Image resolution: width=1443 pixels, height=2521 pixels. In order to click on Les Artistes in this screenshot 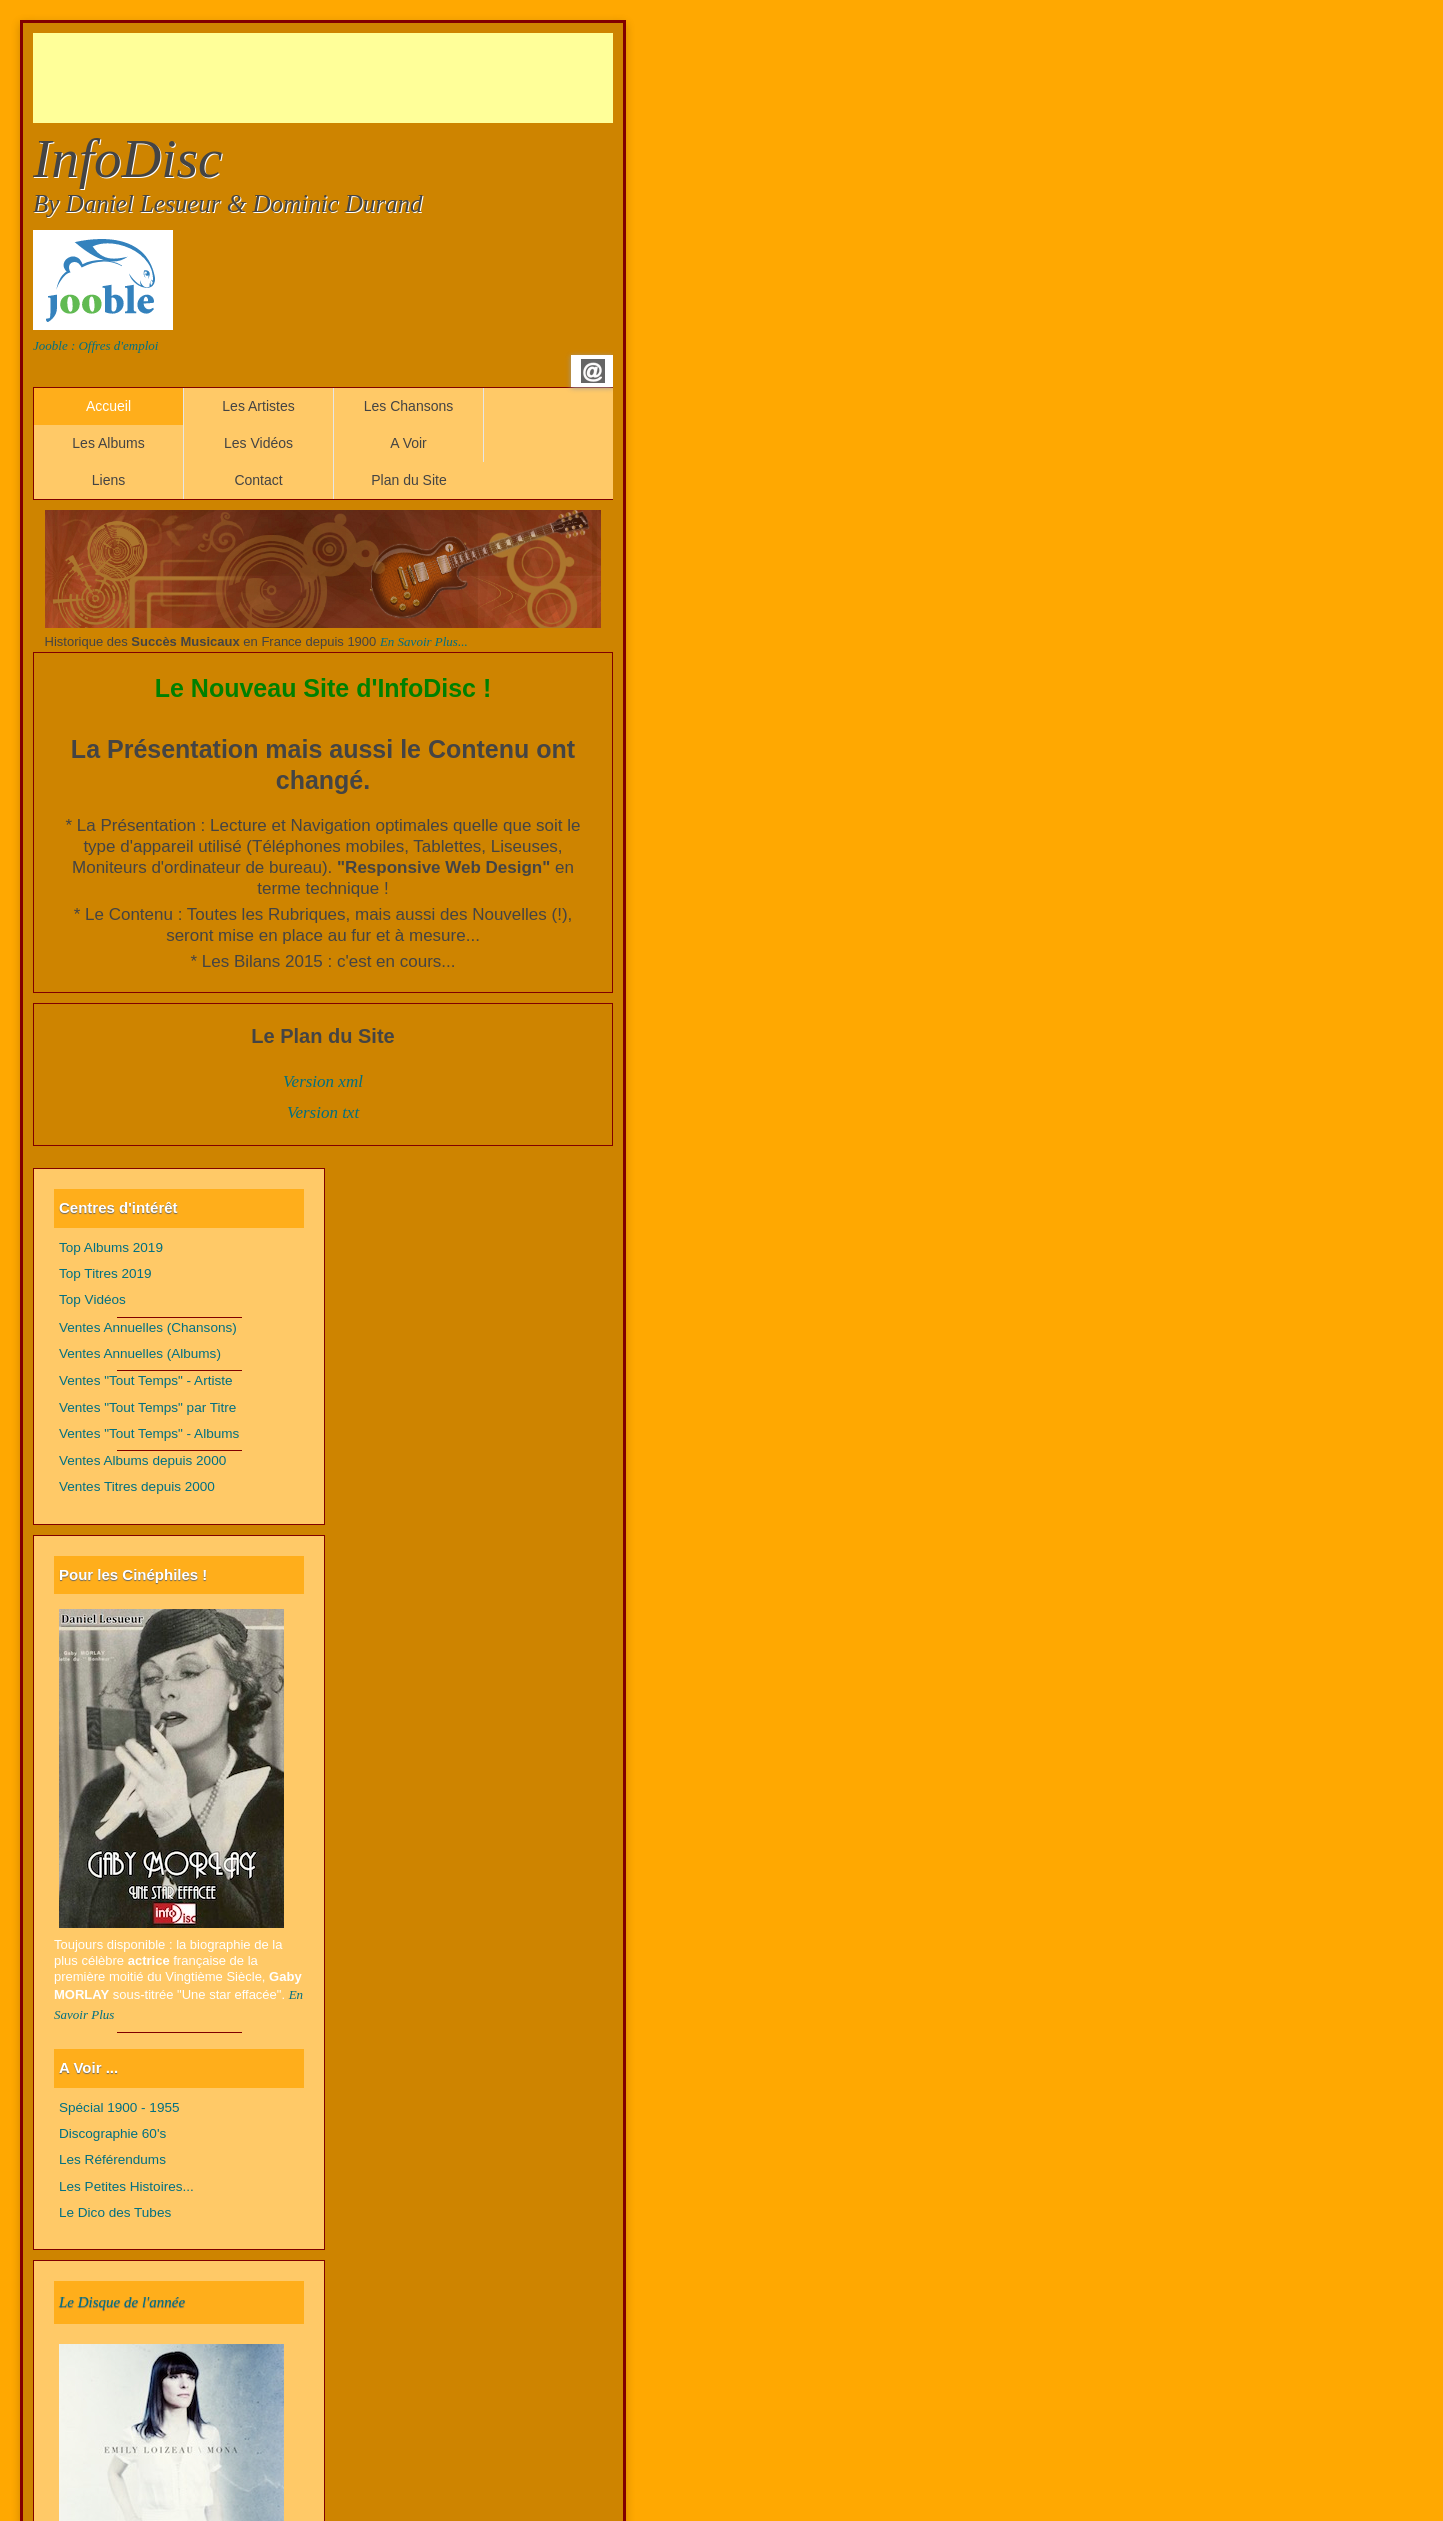, I will do `click(258, 406)`.